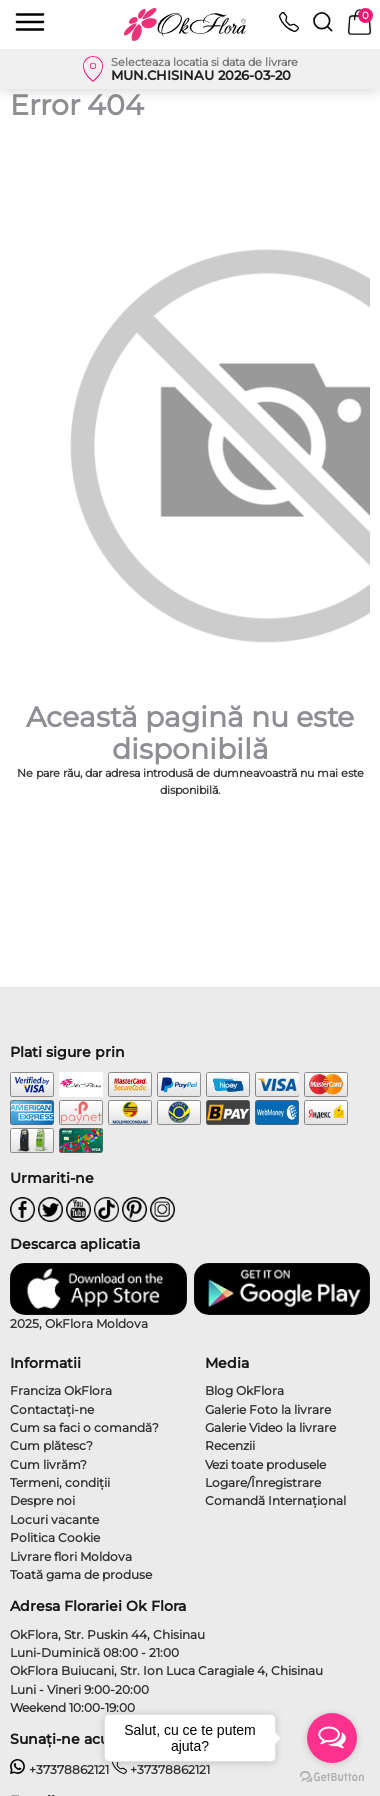 The height and width of the screenshot is (1796, 380). Describe the element at coordinates (71, 1556) in the screenshot. I see `Livrare flori Moldova` at that location.